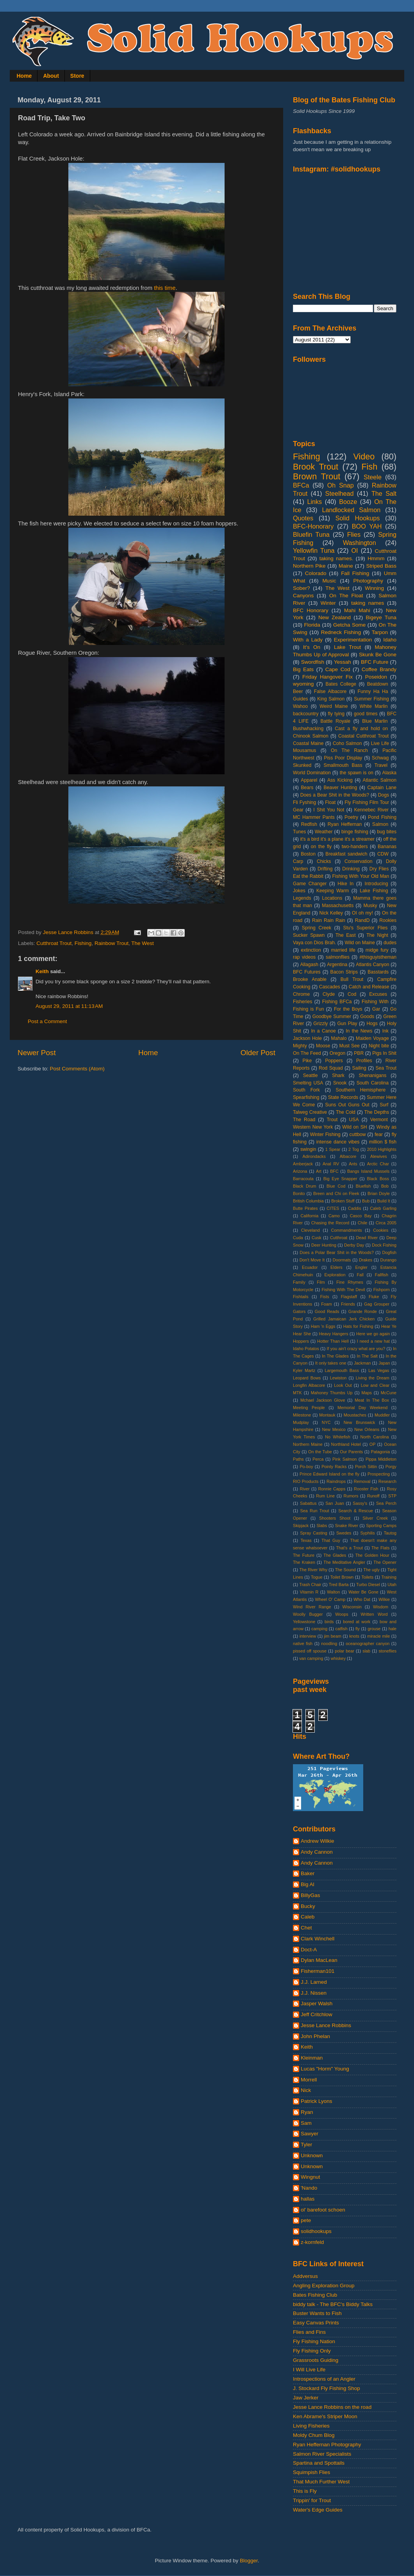 The width and height of the screenshot is (414, 2576). Describe the element at coordinates (383, 1208) in the screenshot. I see `Caleb Garling` at that location.